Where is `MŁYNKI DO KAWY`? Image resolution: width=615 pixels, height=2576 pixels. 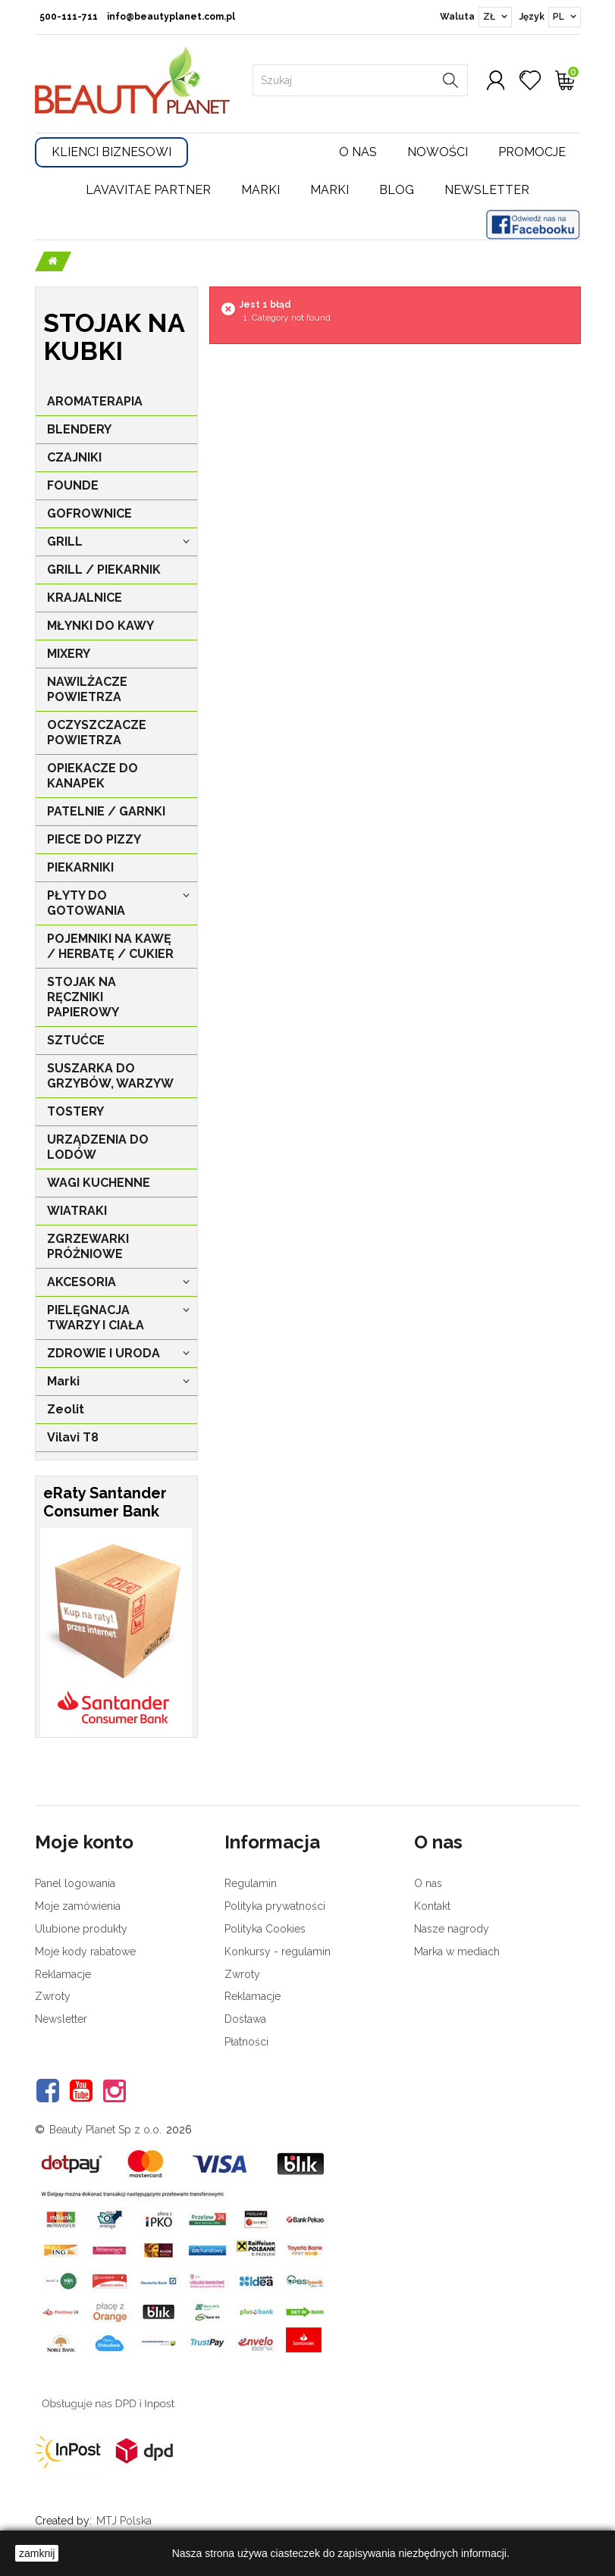 MŁYNKI DO KAWY is located at coordinates (100, 625).